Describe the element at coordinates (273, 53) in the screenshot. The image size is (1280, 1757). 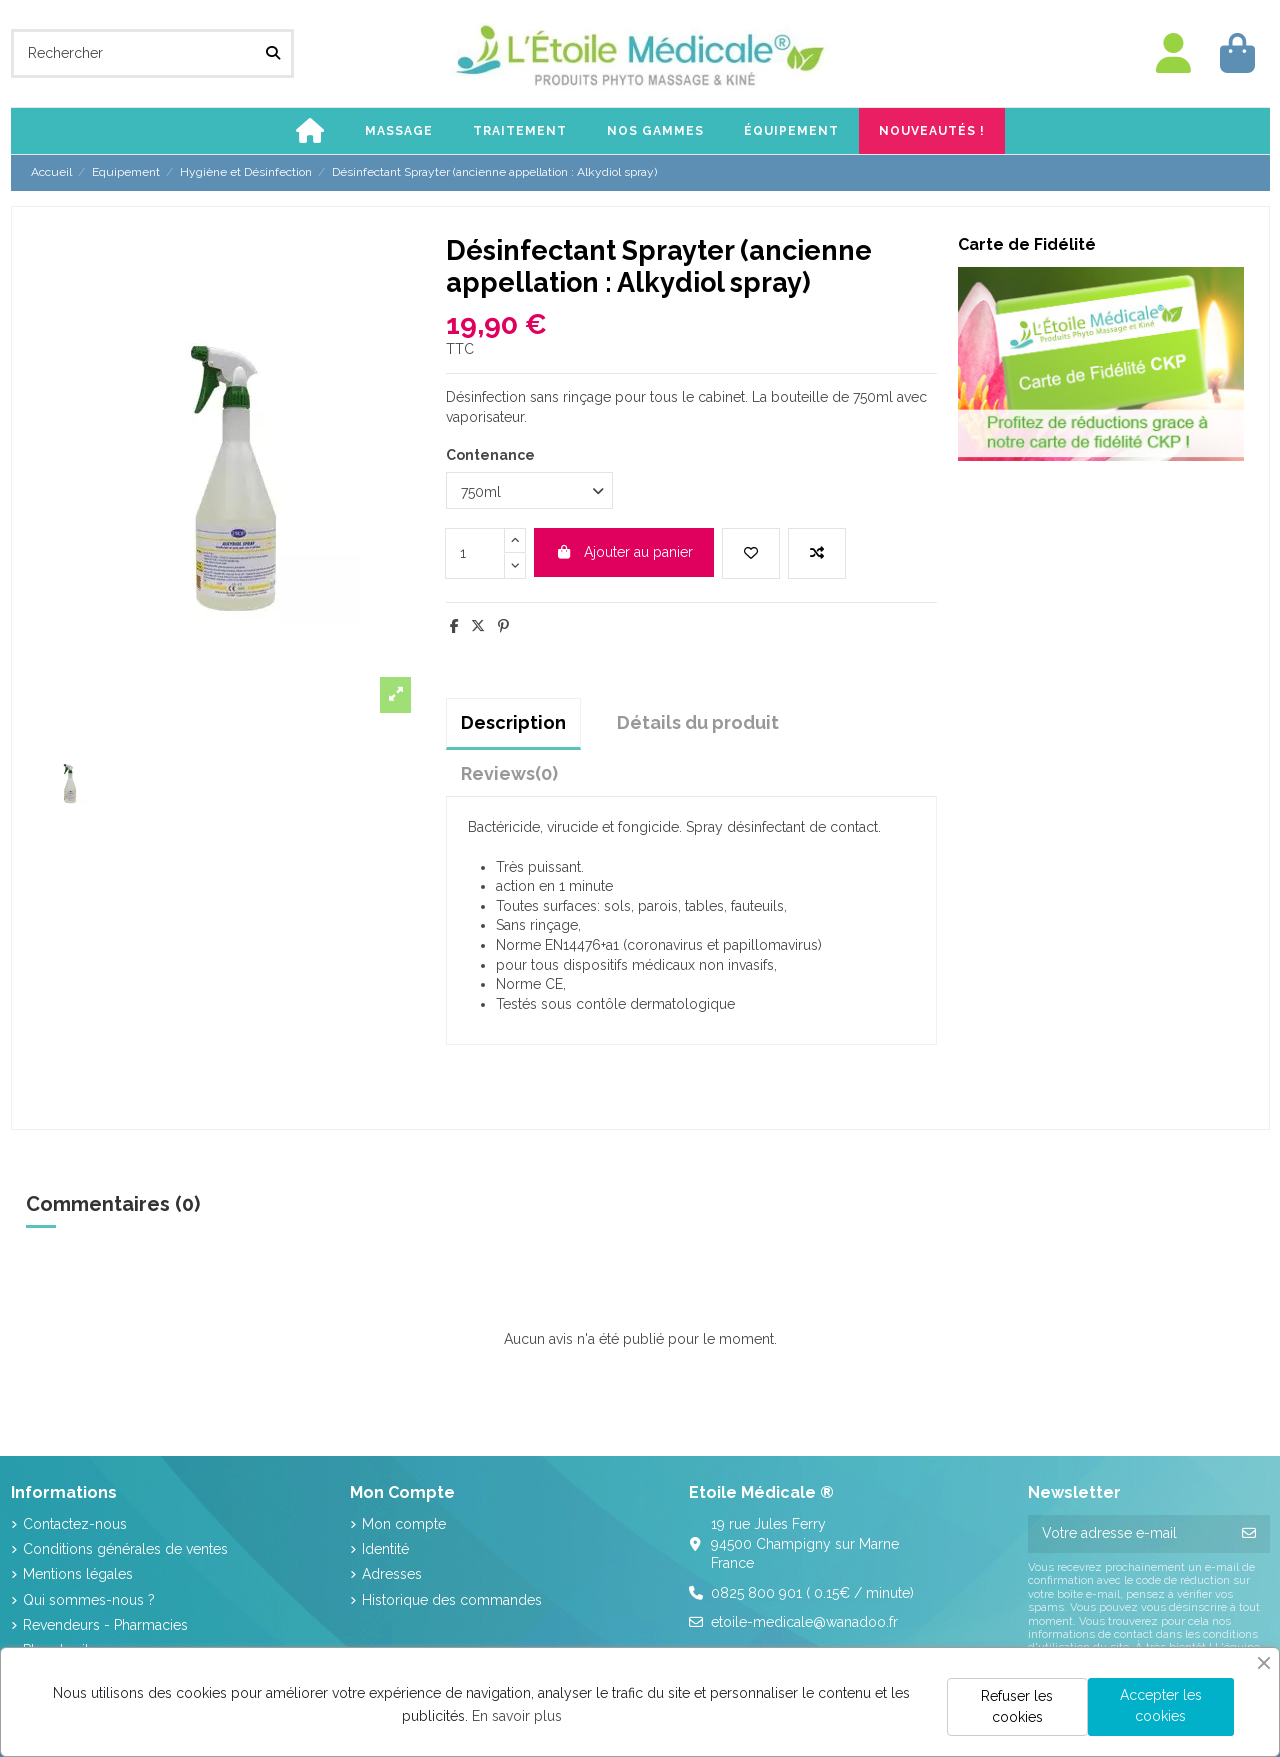
I see `[Rechercher]` at that location.